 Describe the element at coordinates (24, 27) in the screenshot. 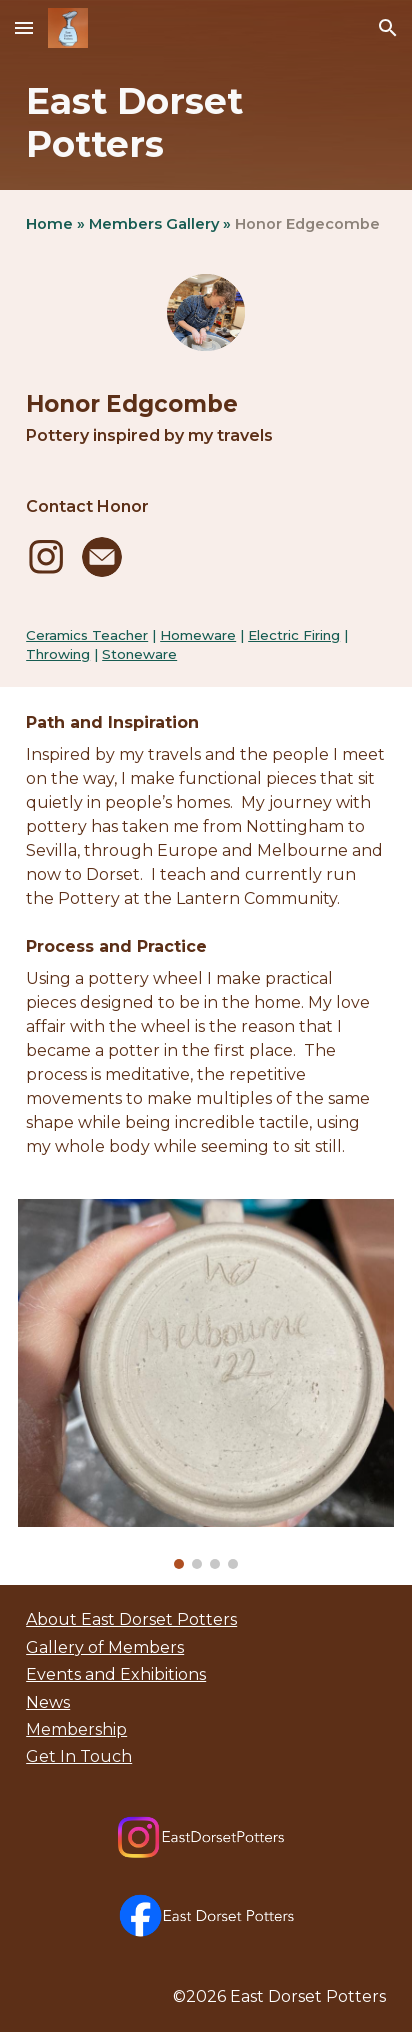

I see `[button]` at that location.